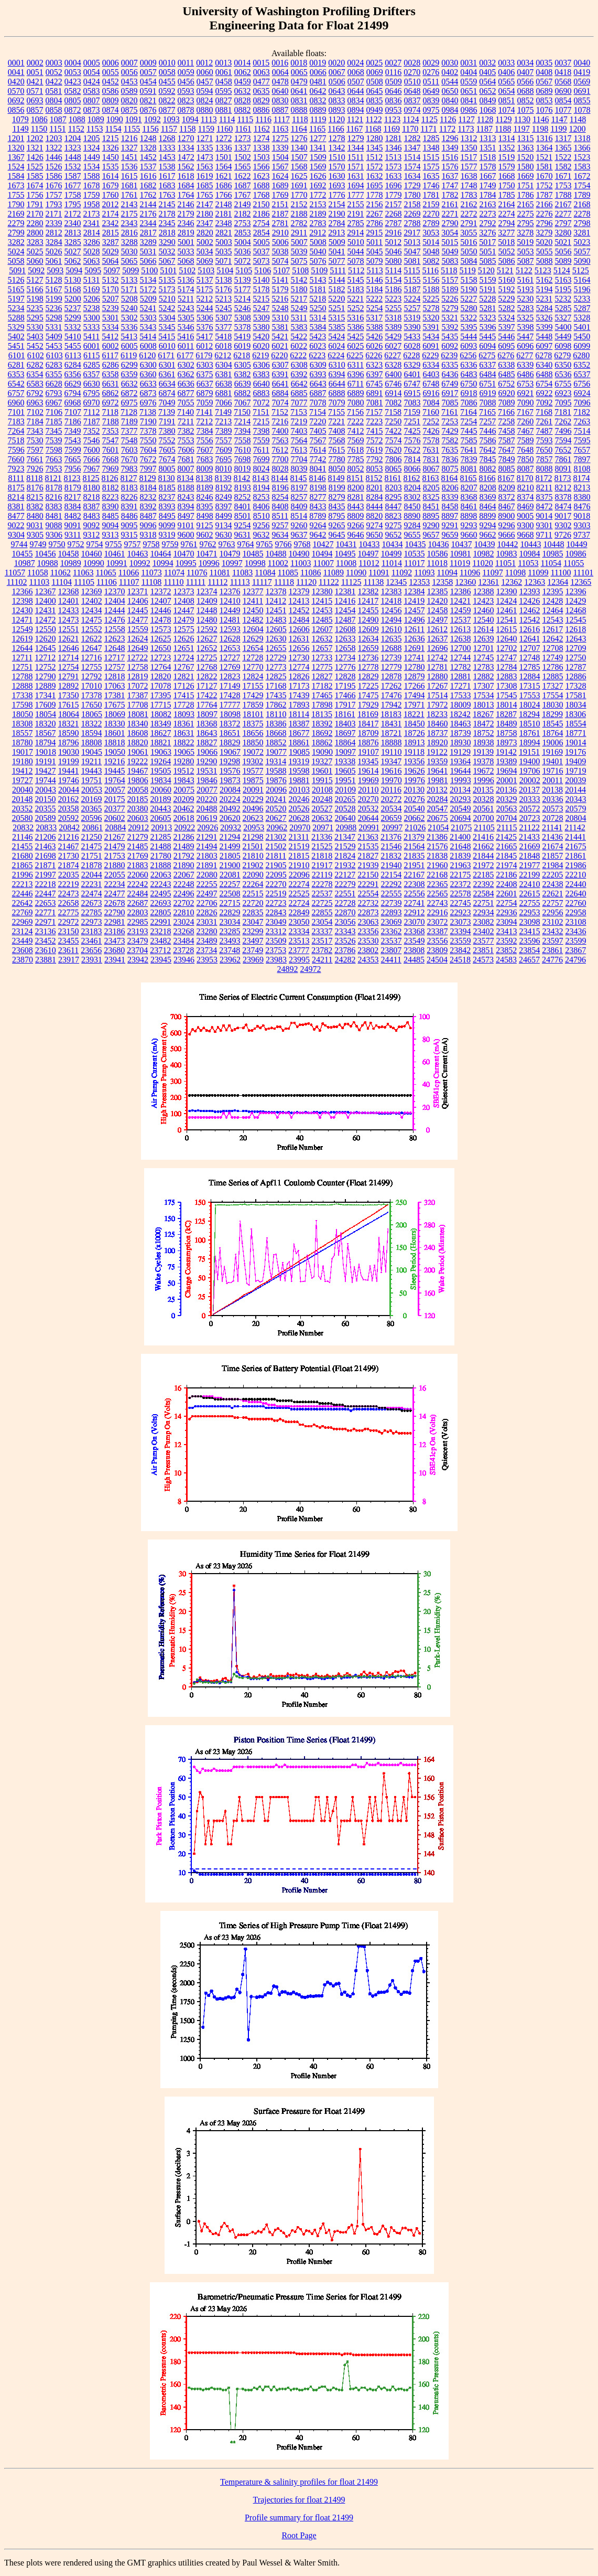 The image size is (598, 2576). I want to click on 20135, so click(483, 789).